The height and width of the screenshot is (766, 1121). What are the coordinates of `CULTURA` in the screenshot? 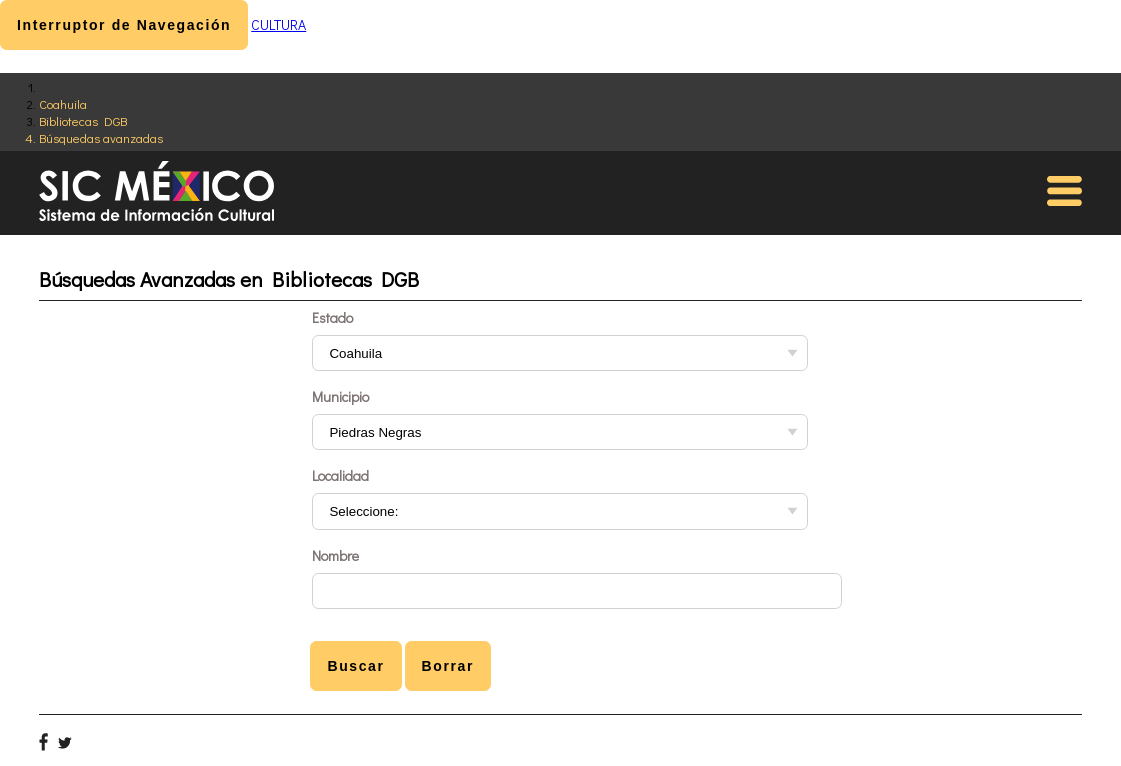 It's located at (278, 24).